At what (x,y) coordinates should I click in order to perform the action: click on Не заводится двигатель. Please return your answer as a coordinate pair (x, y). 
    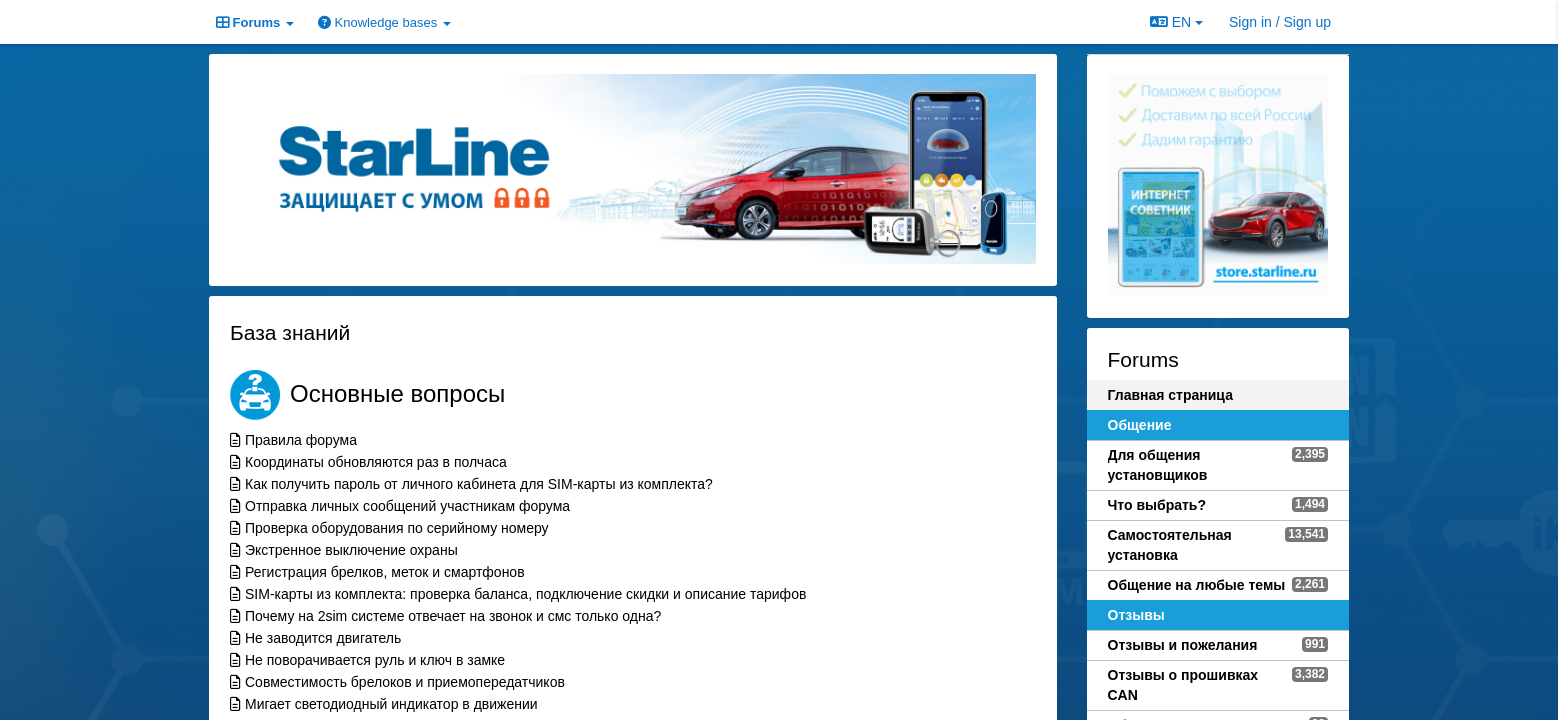
    Looking at the image, I should click on (323, 638).